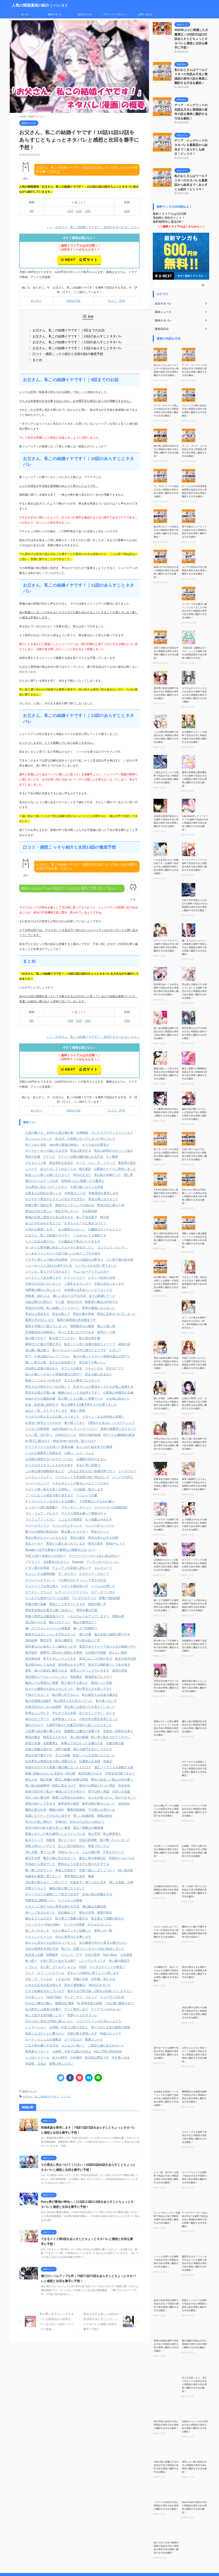 The height and width of the screenshot is (2576, 219). Describe the element at coordinates (191, 103) in the screenshot. I see `ディア・イングリッドの先読み方法と韓国語の原作小説を簡単に翻訳する方法を解説！` at that location.